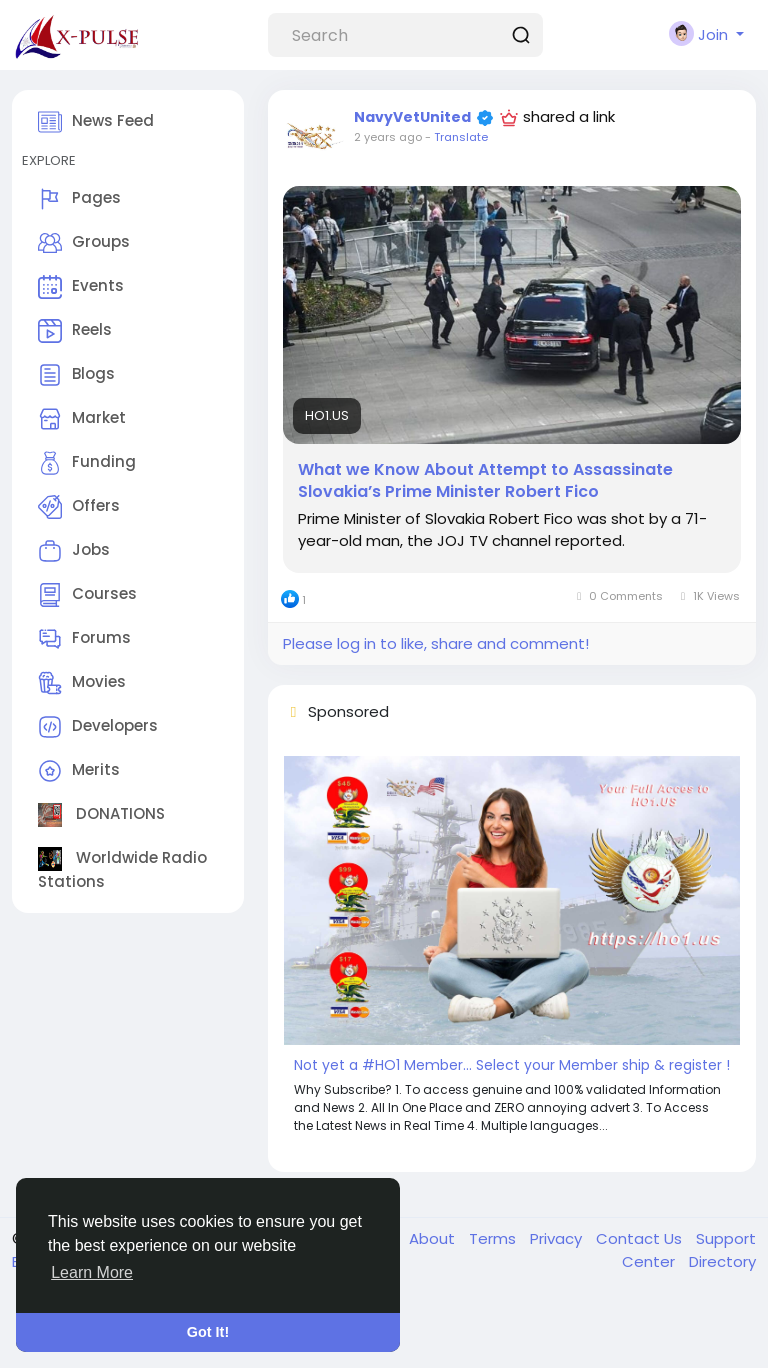 The height and width of the screenshot is (1368, 768). What do you see at coordinates (388, 137) in the screenshot?
I see `2 years ago` at bounding box center [388, 137].